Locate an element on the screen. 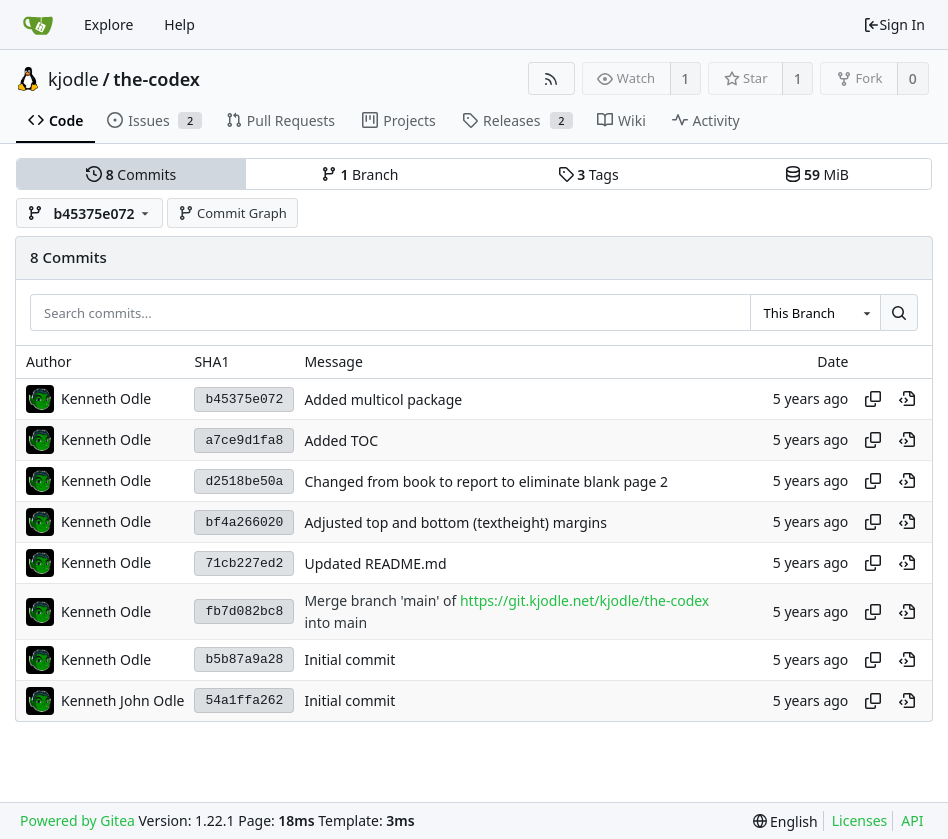 The width and height of the screenshot is (948, 839). Added TOC is located at coordinates (341, 440).